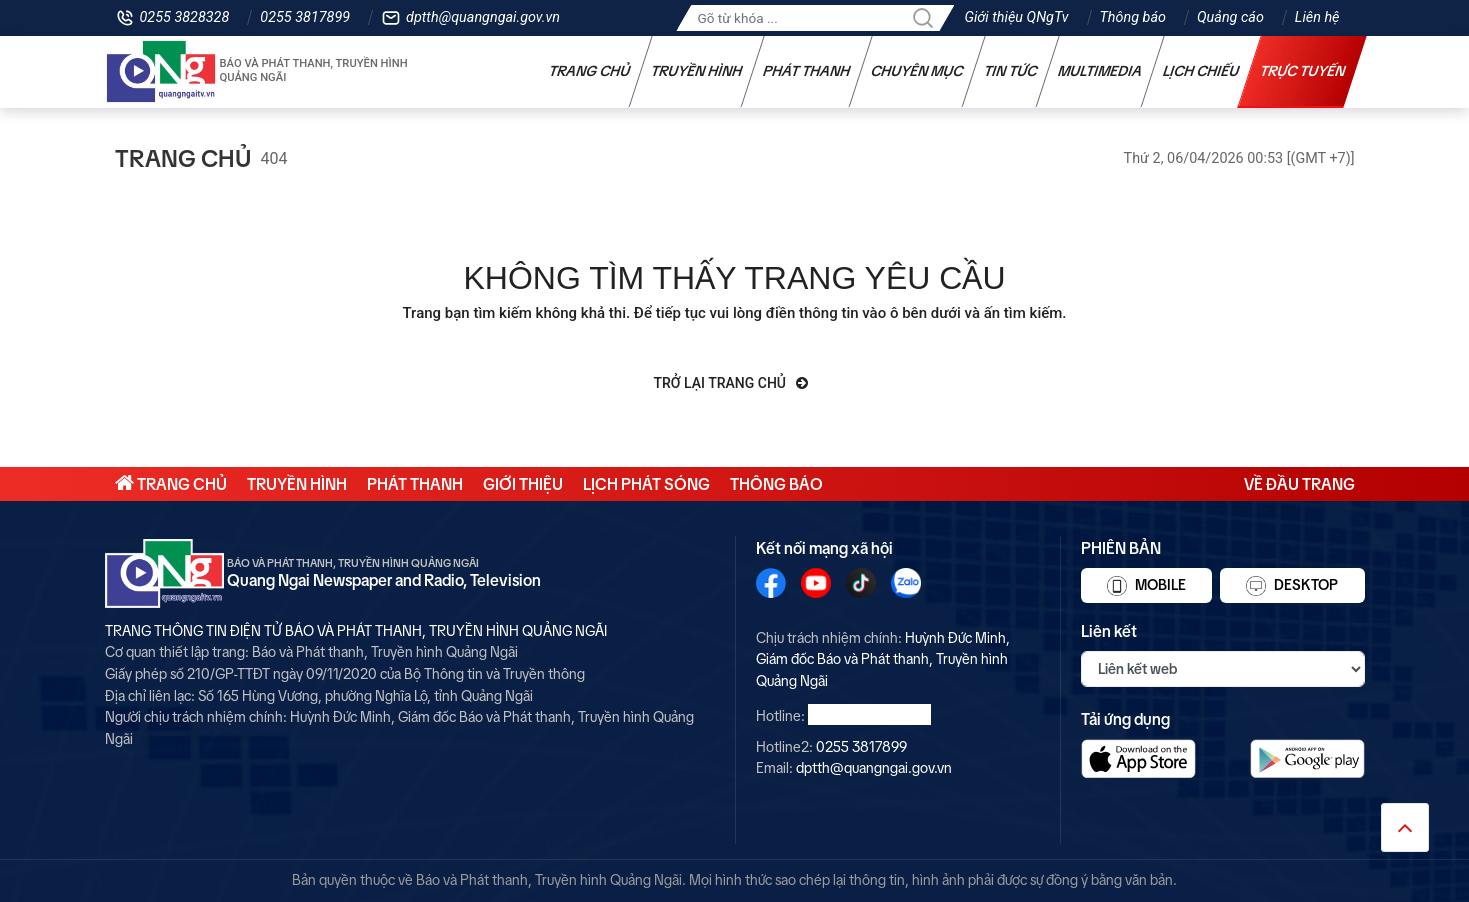 The width and height of the screenshot is (1469, 902). I want to click on Phát thanh, so click(806, 71).